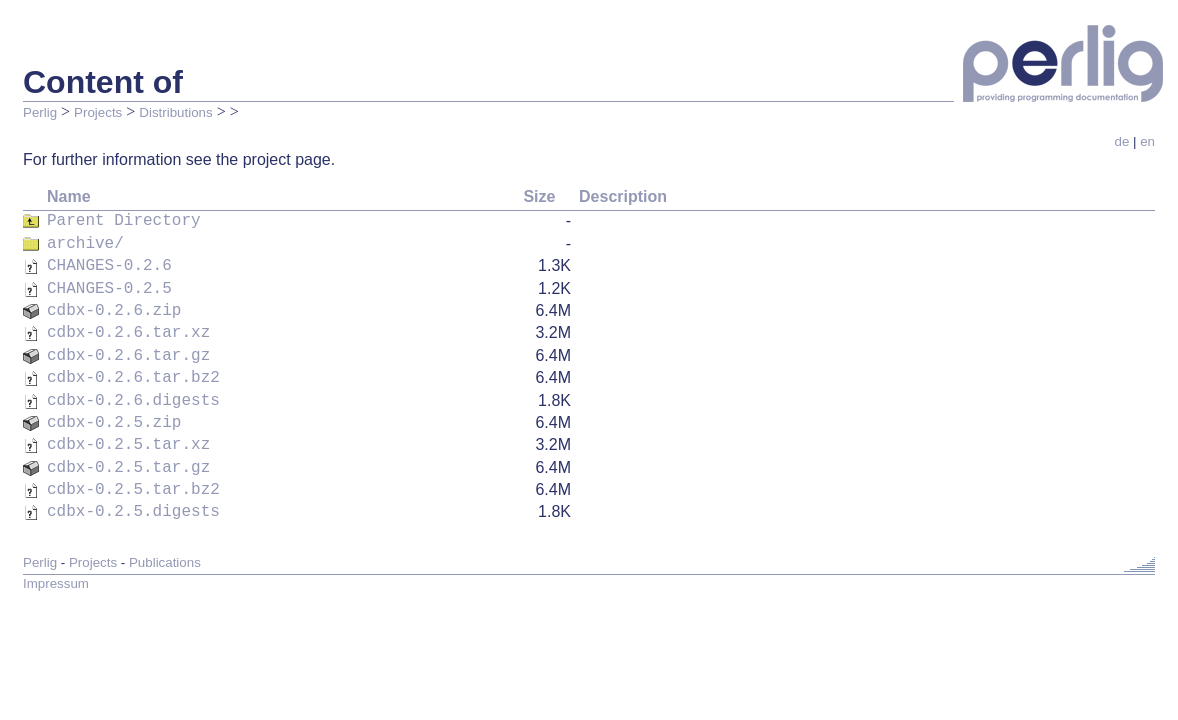 This screenshot has height=720, width=1178. I want to click on cdbx-0.2.5.zip, so click(114, 405).